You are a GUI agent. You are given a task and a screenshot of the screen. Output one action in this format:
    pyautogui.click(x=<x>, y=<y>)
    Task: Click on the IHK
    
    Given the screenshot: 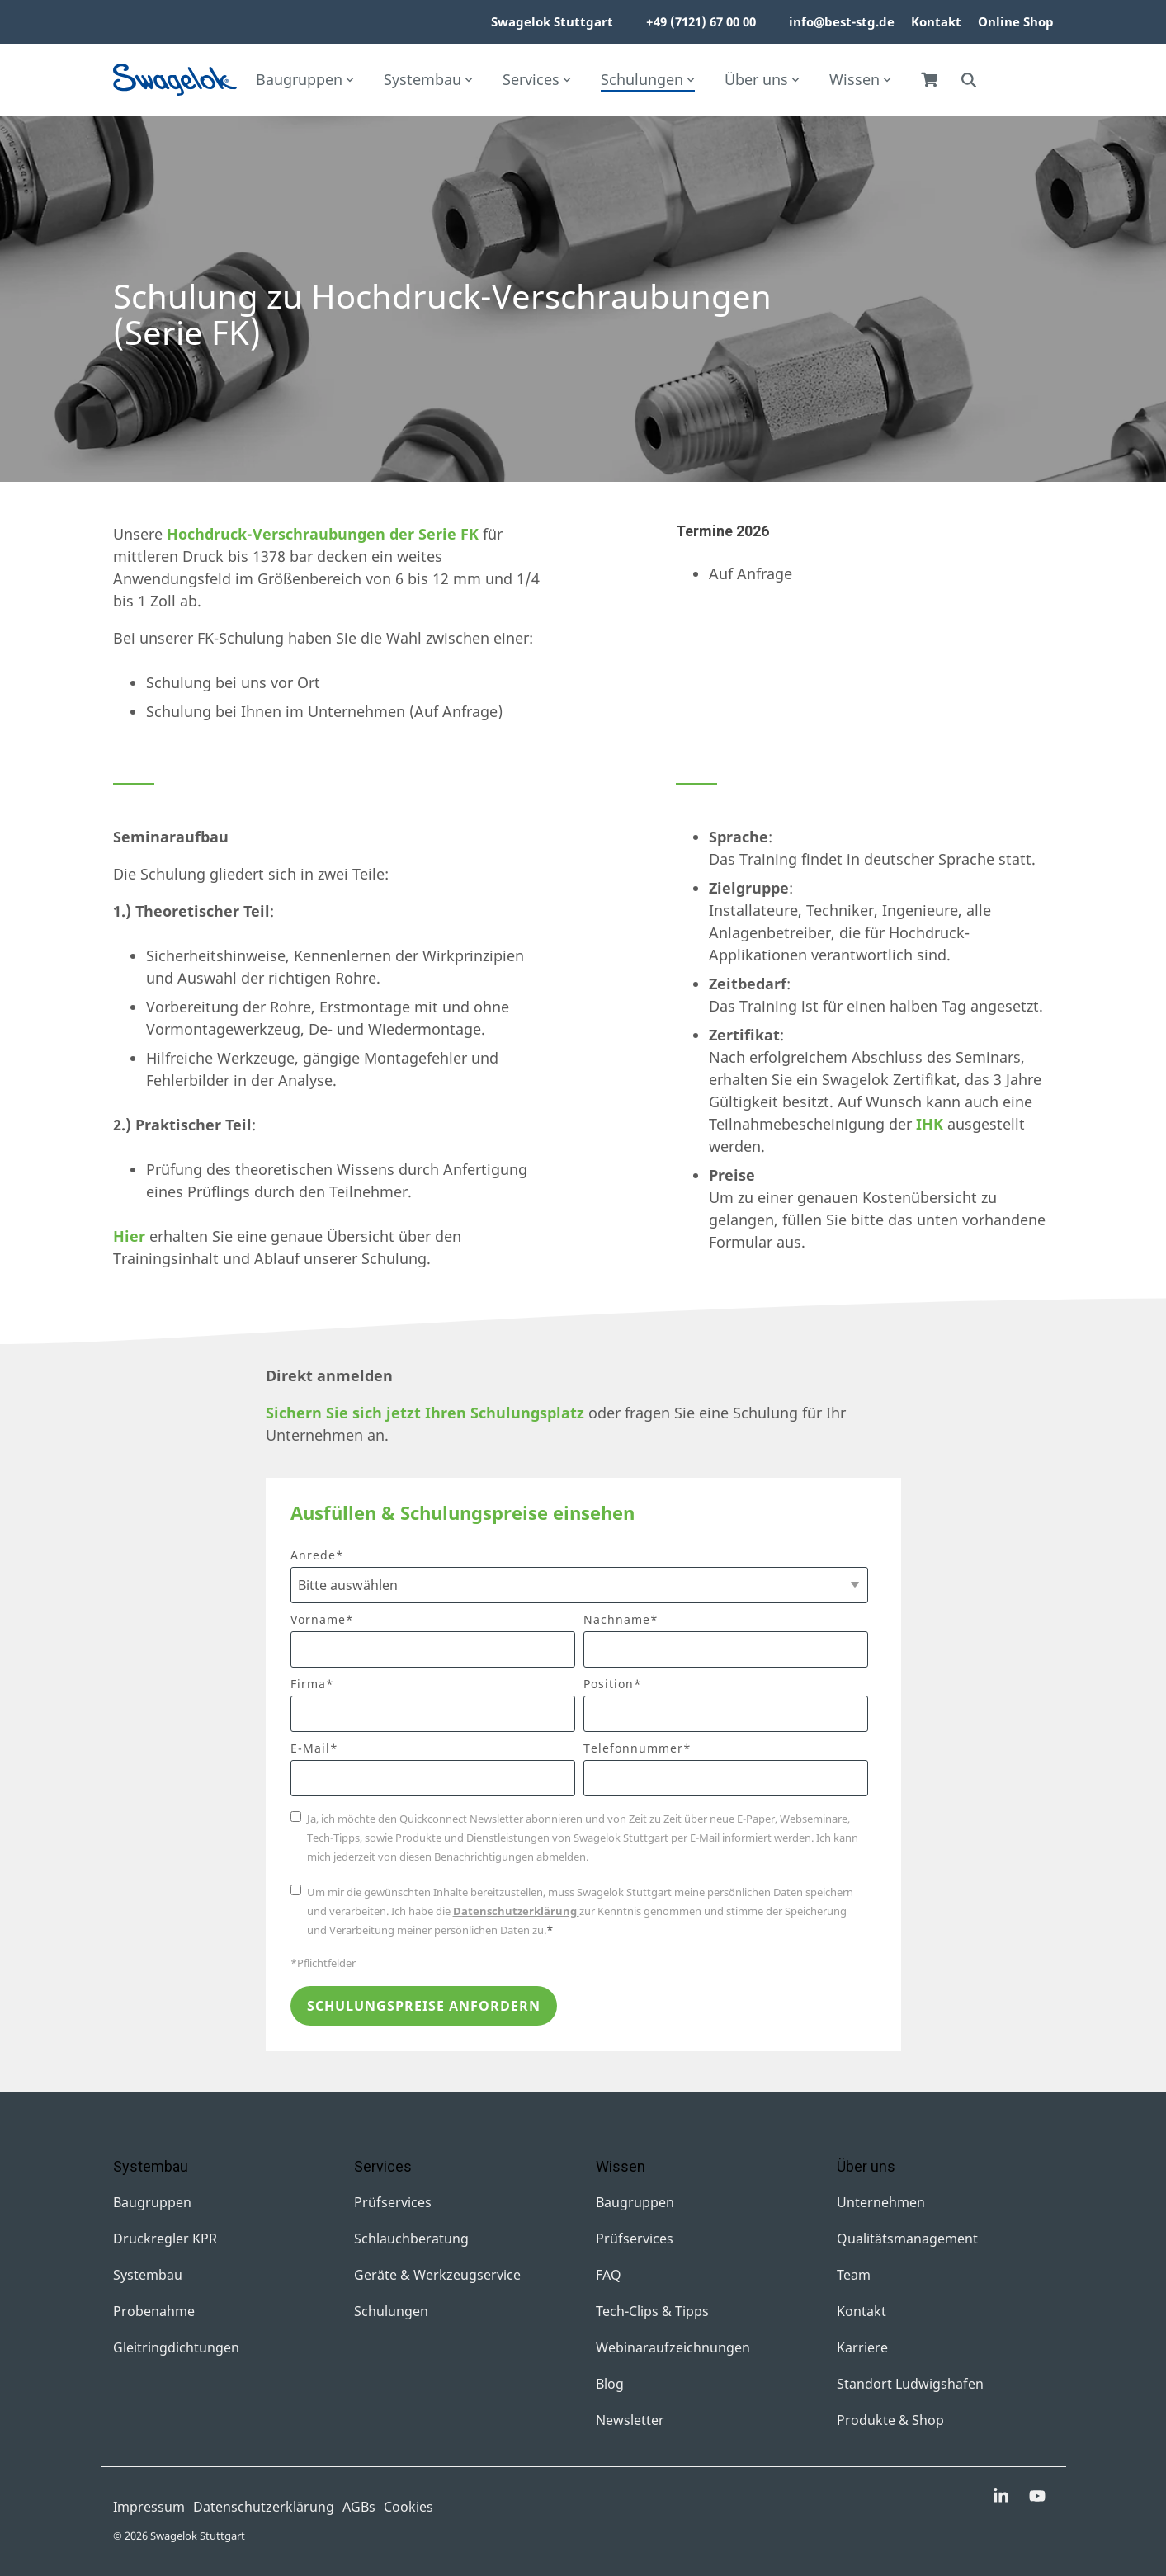 What is the action you would take?
    pyautogui.click(x=929, y=1124)
    